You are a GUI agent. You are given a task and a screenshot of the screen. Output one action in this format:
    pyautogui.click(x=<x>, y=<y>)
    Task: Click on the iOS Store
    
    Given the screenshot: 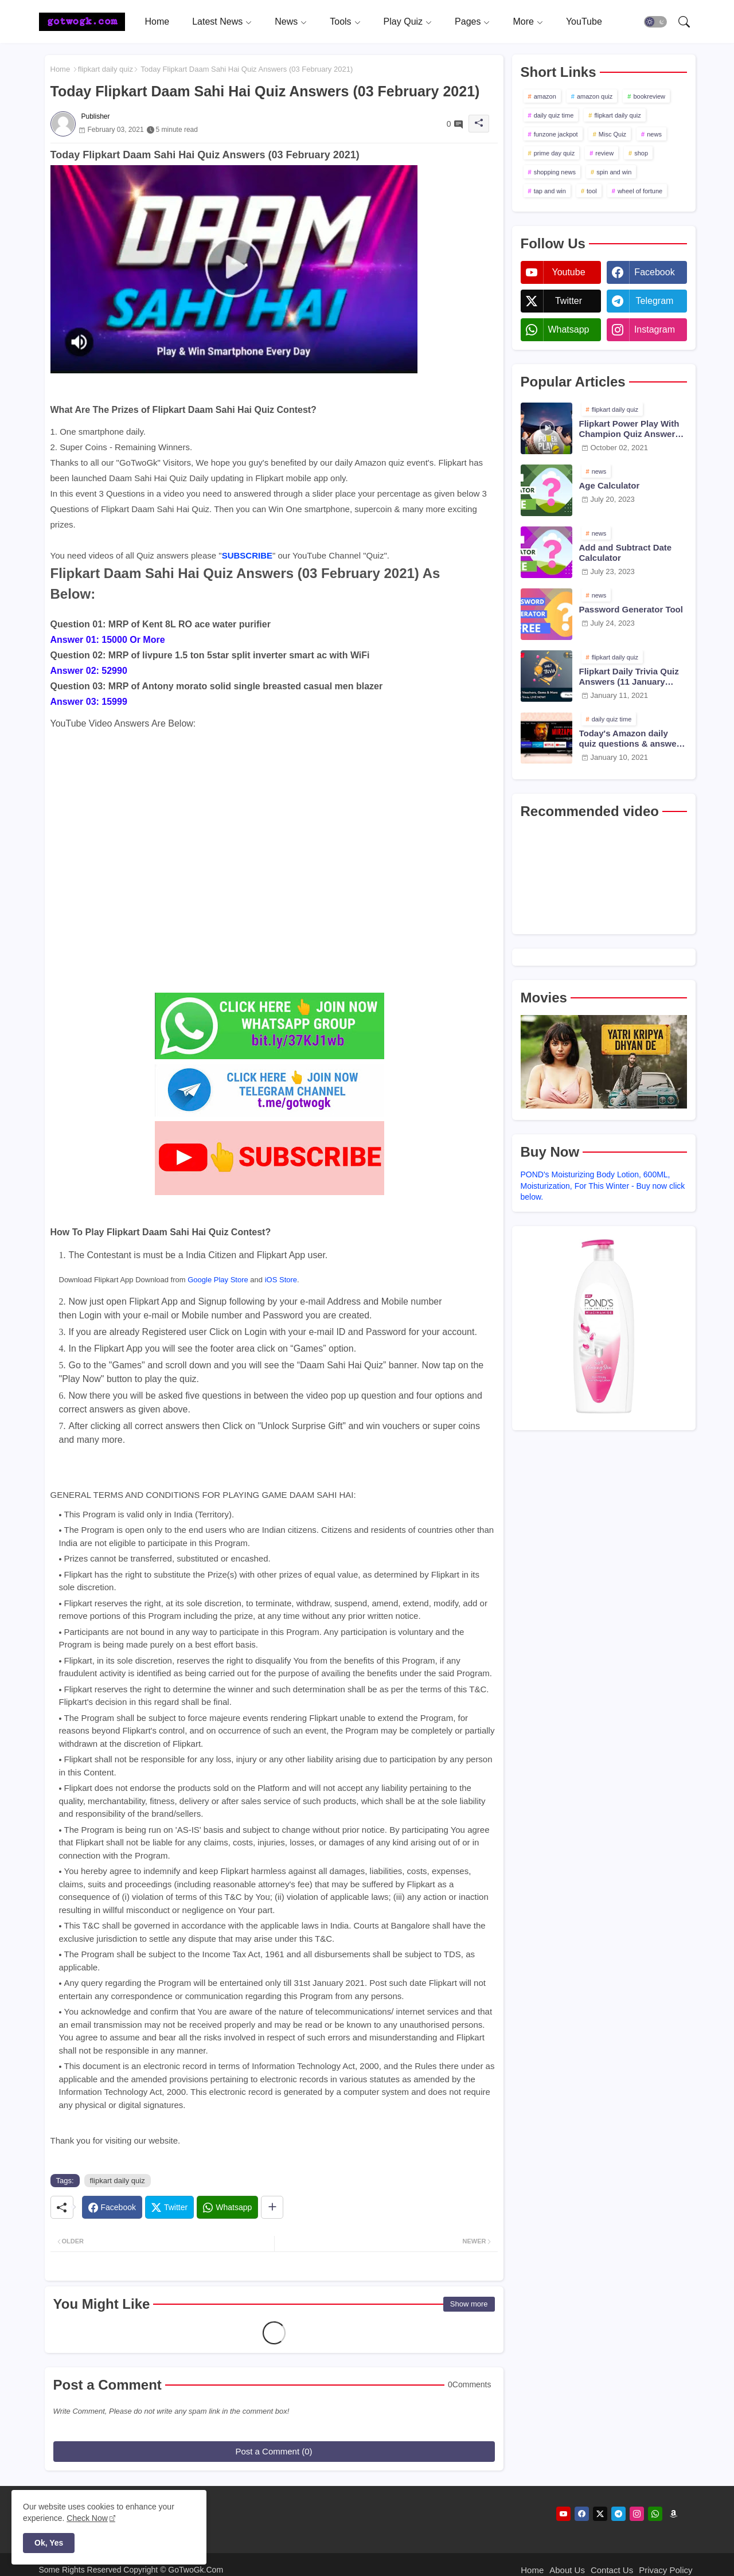 What is the action you would take?
    pyautogui.click(x=281, y=1279)
    